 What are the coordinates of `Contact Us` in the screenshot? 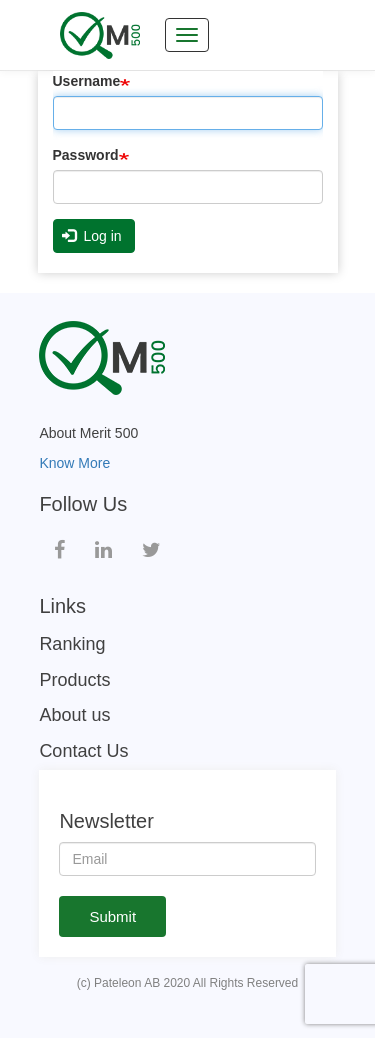 It's located at (83, 751).